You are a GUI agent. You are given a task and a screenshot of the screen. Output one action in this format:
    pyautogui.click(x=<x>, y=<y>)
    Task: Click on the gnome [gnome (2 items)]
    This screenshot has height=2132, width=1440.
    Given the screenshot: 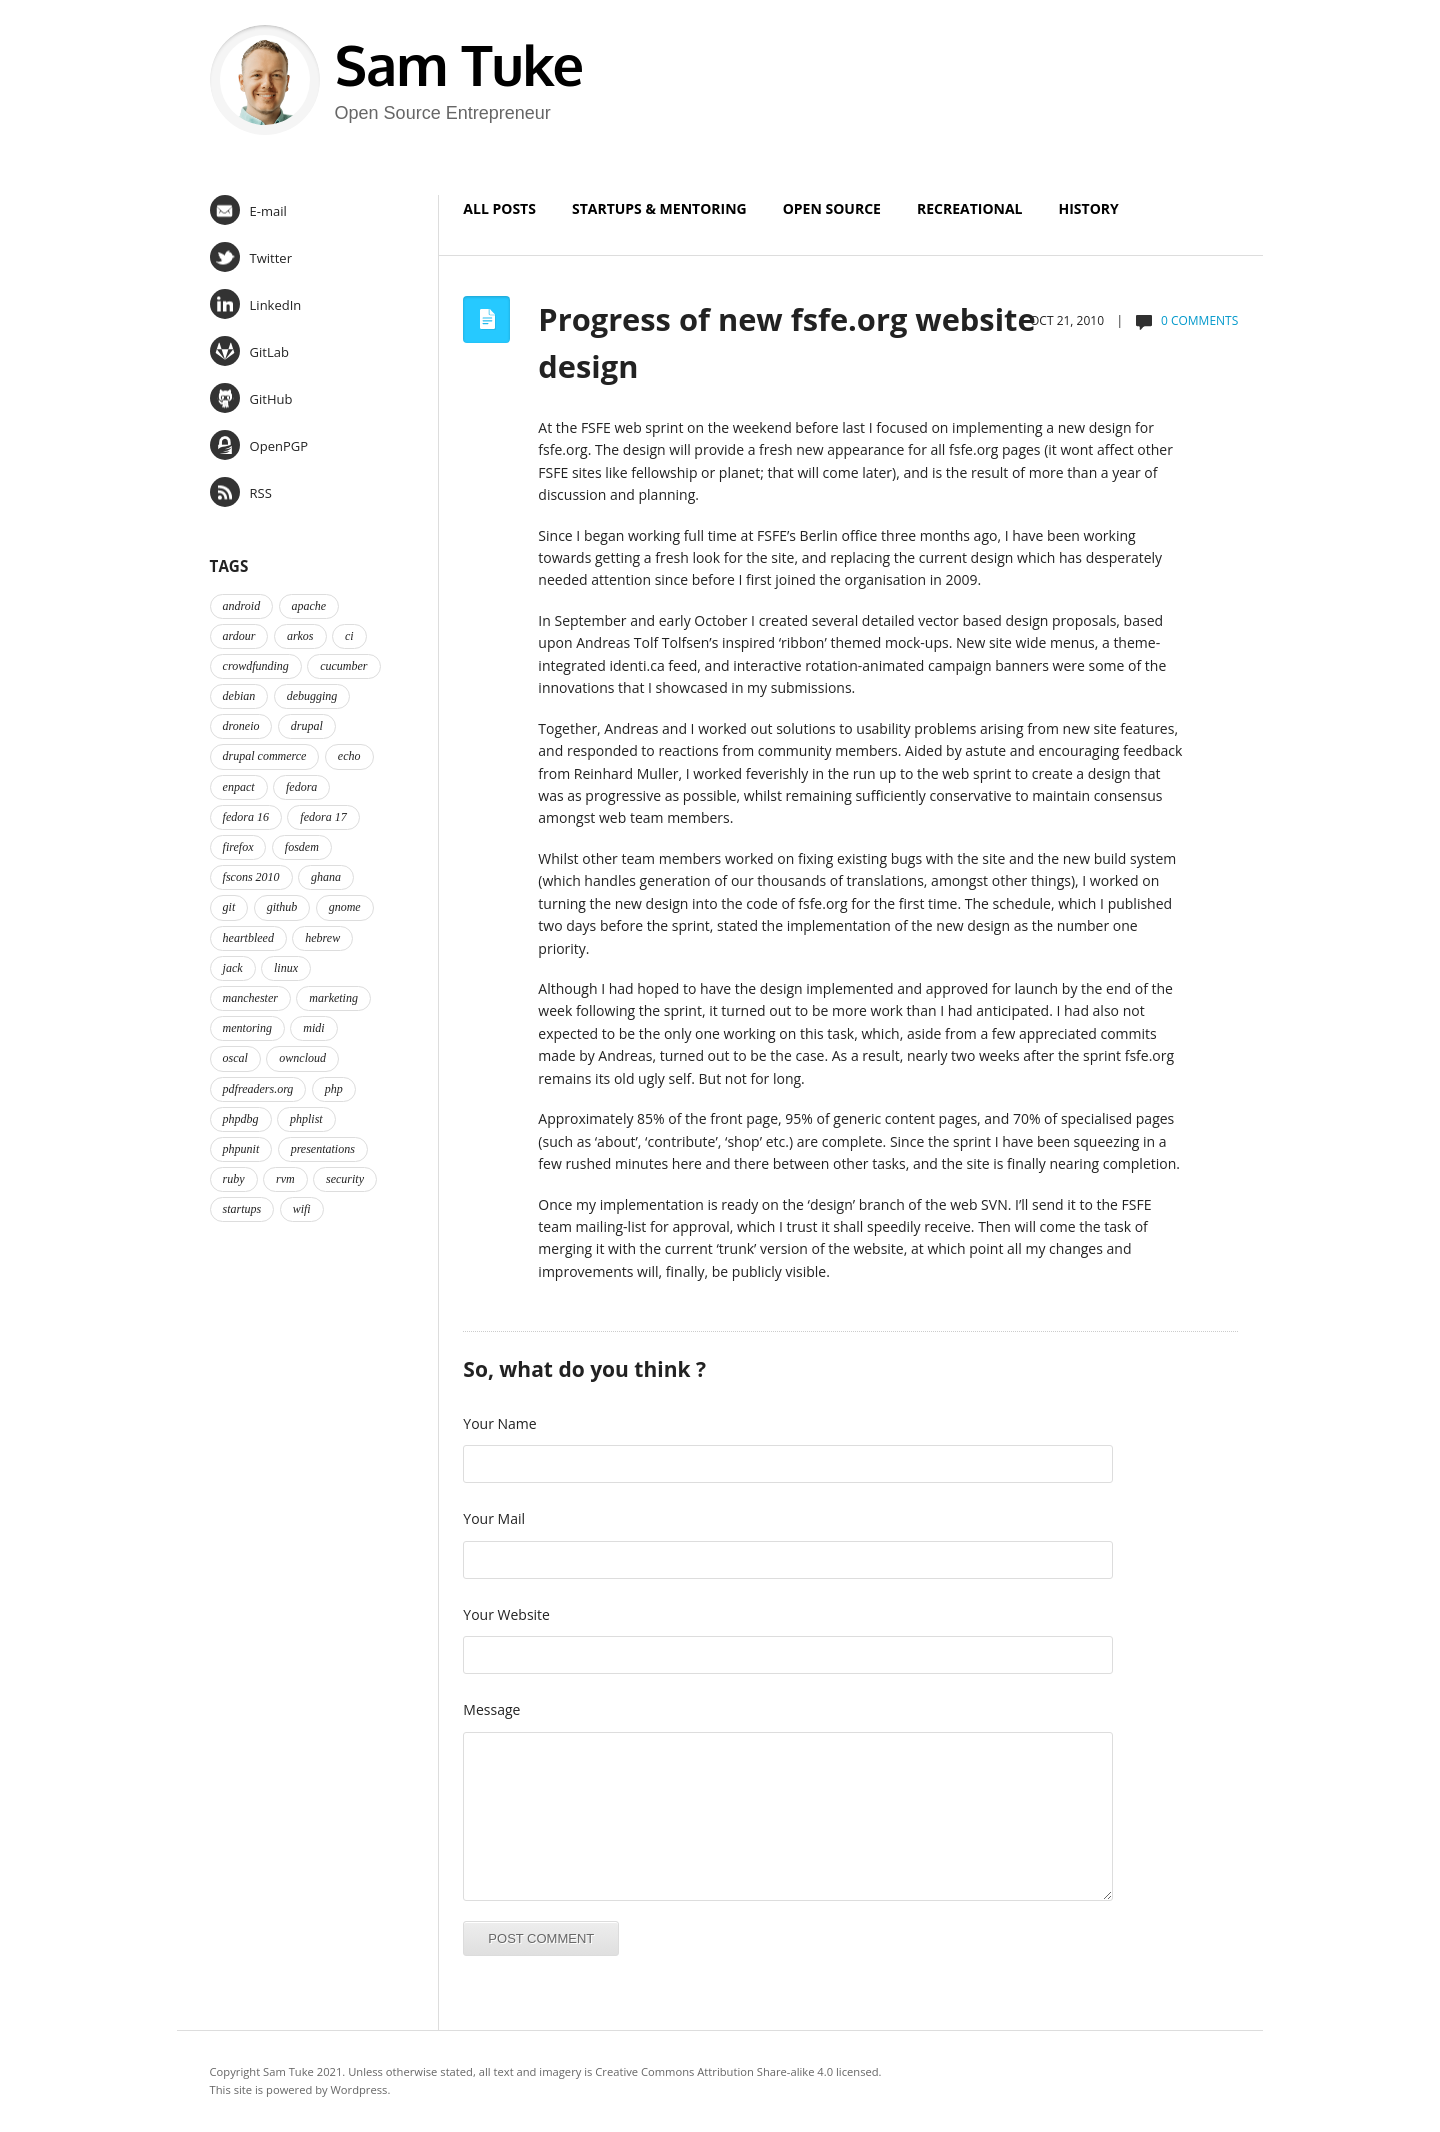 What is the action you would take?
    pyautogui.click(x=345, y=907)
    